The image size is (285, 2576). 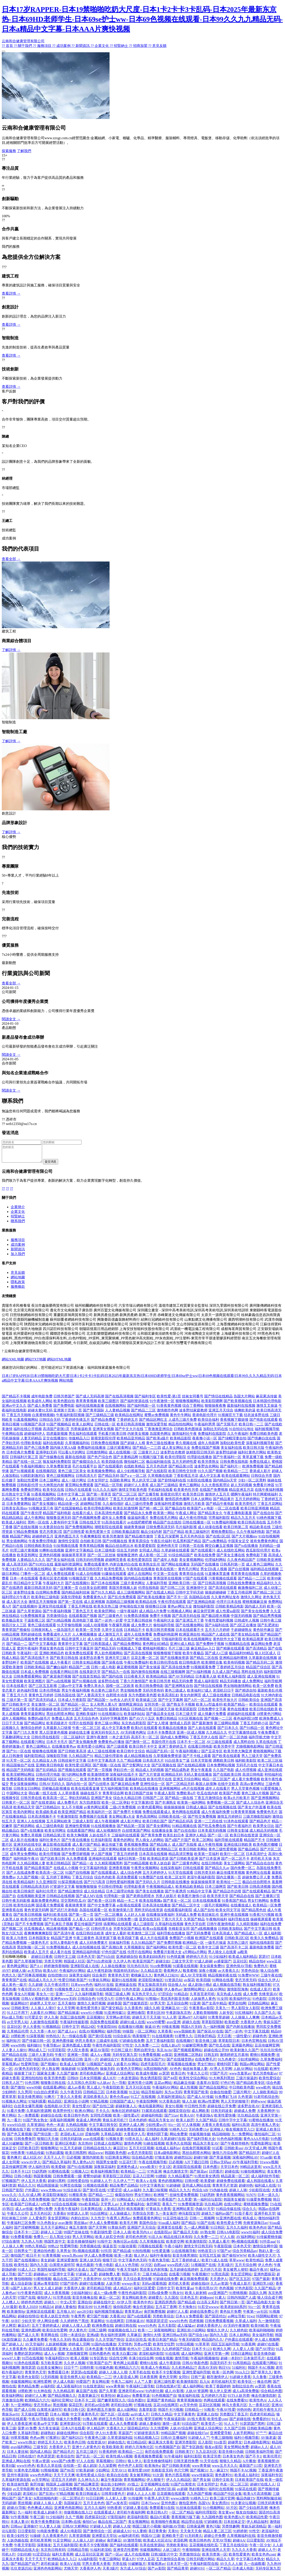 I want to click on 亚洲伊人成人网, so click(x=131, y=2128).